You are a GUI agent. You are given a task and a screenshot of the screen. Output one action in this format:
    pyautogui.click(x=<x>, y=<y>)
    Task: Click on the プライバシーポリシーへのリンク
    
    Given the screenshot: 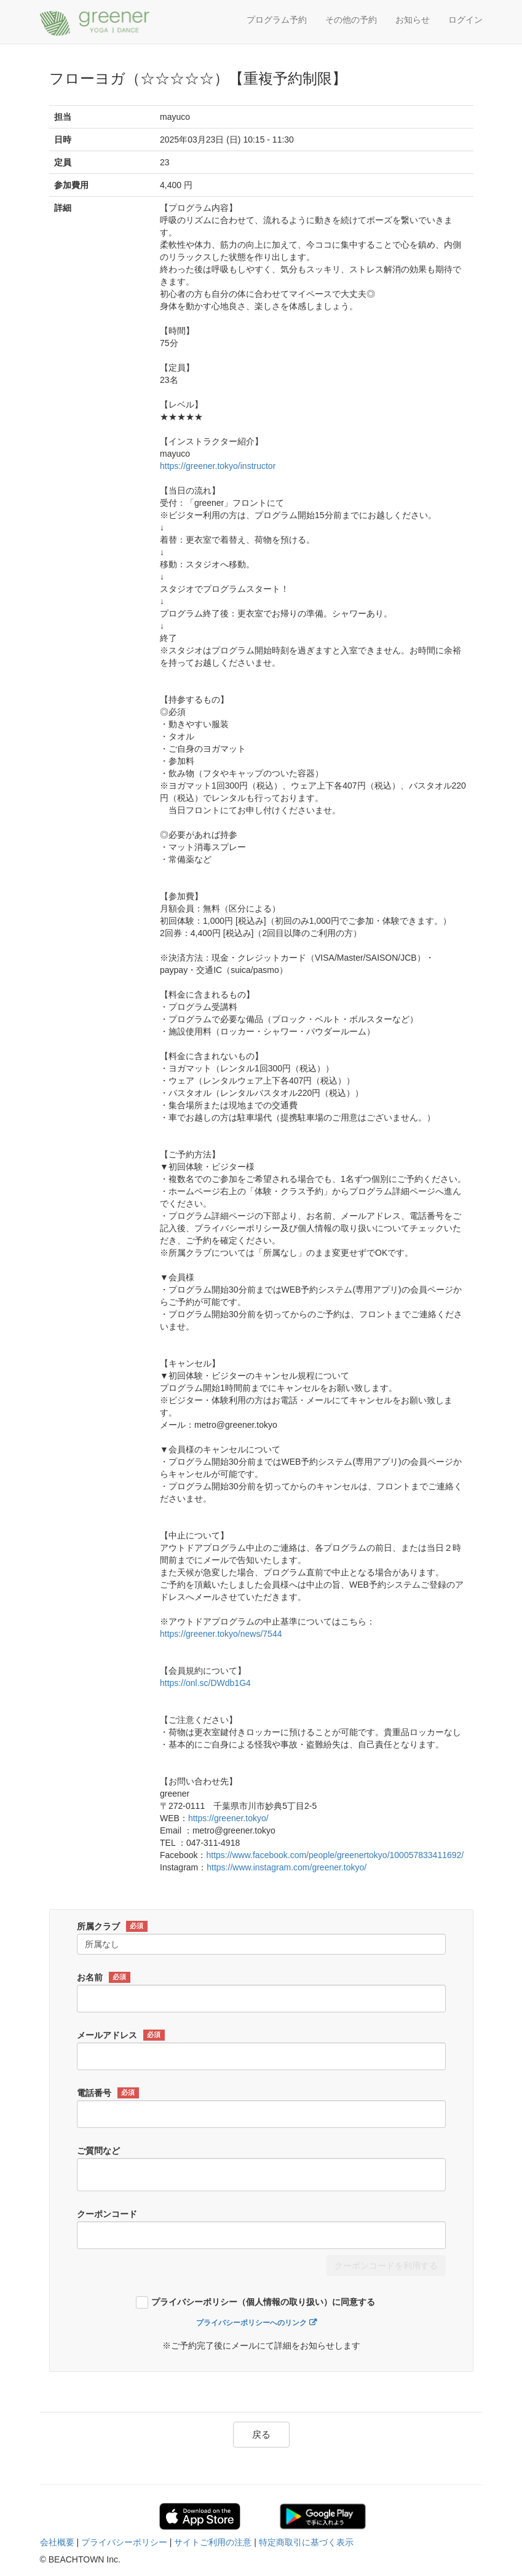 What is the action you would take?
    pyautogui.click(x=251, y=2322)
    